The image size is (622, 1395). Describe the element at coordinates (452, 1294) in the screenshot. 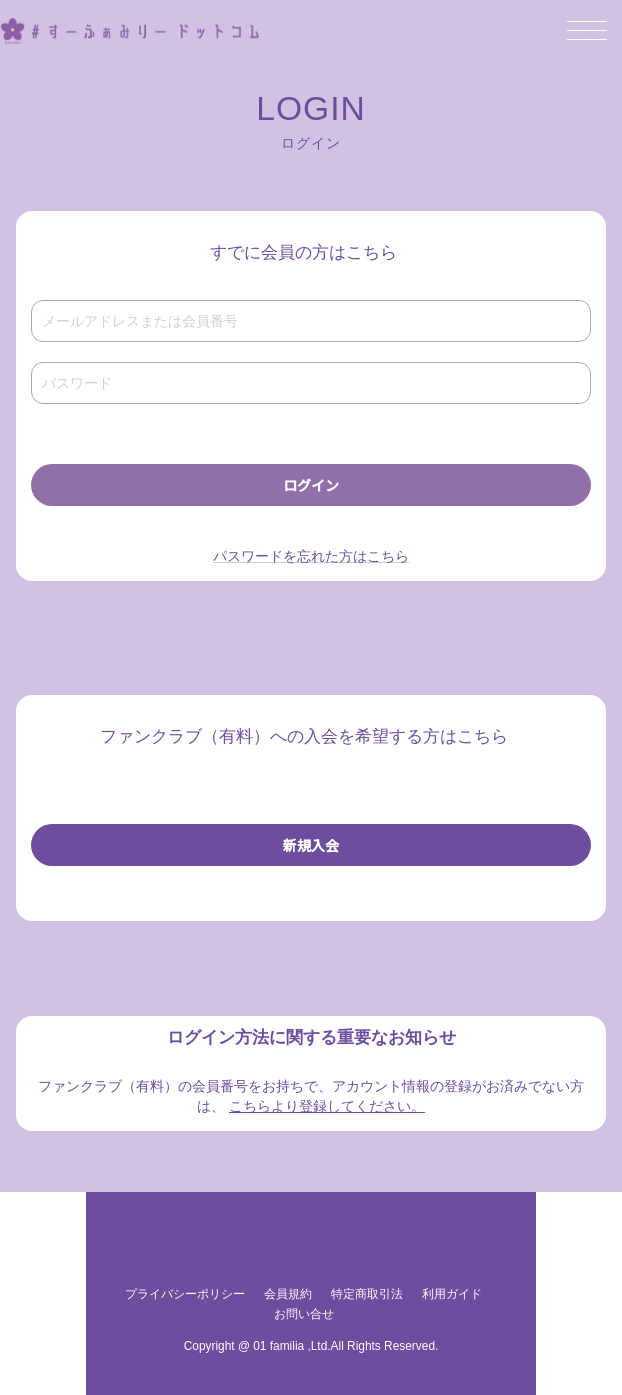

I see `利用ガイド` at that location.